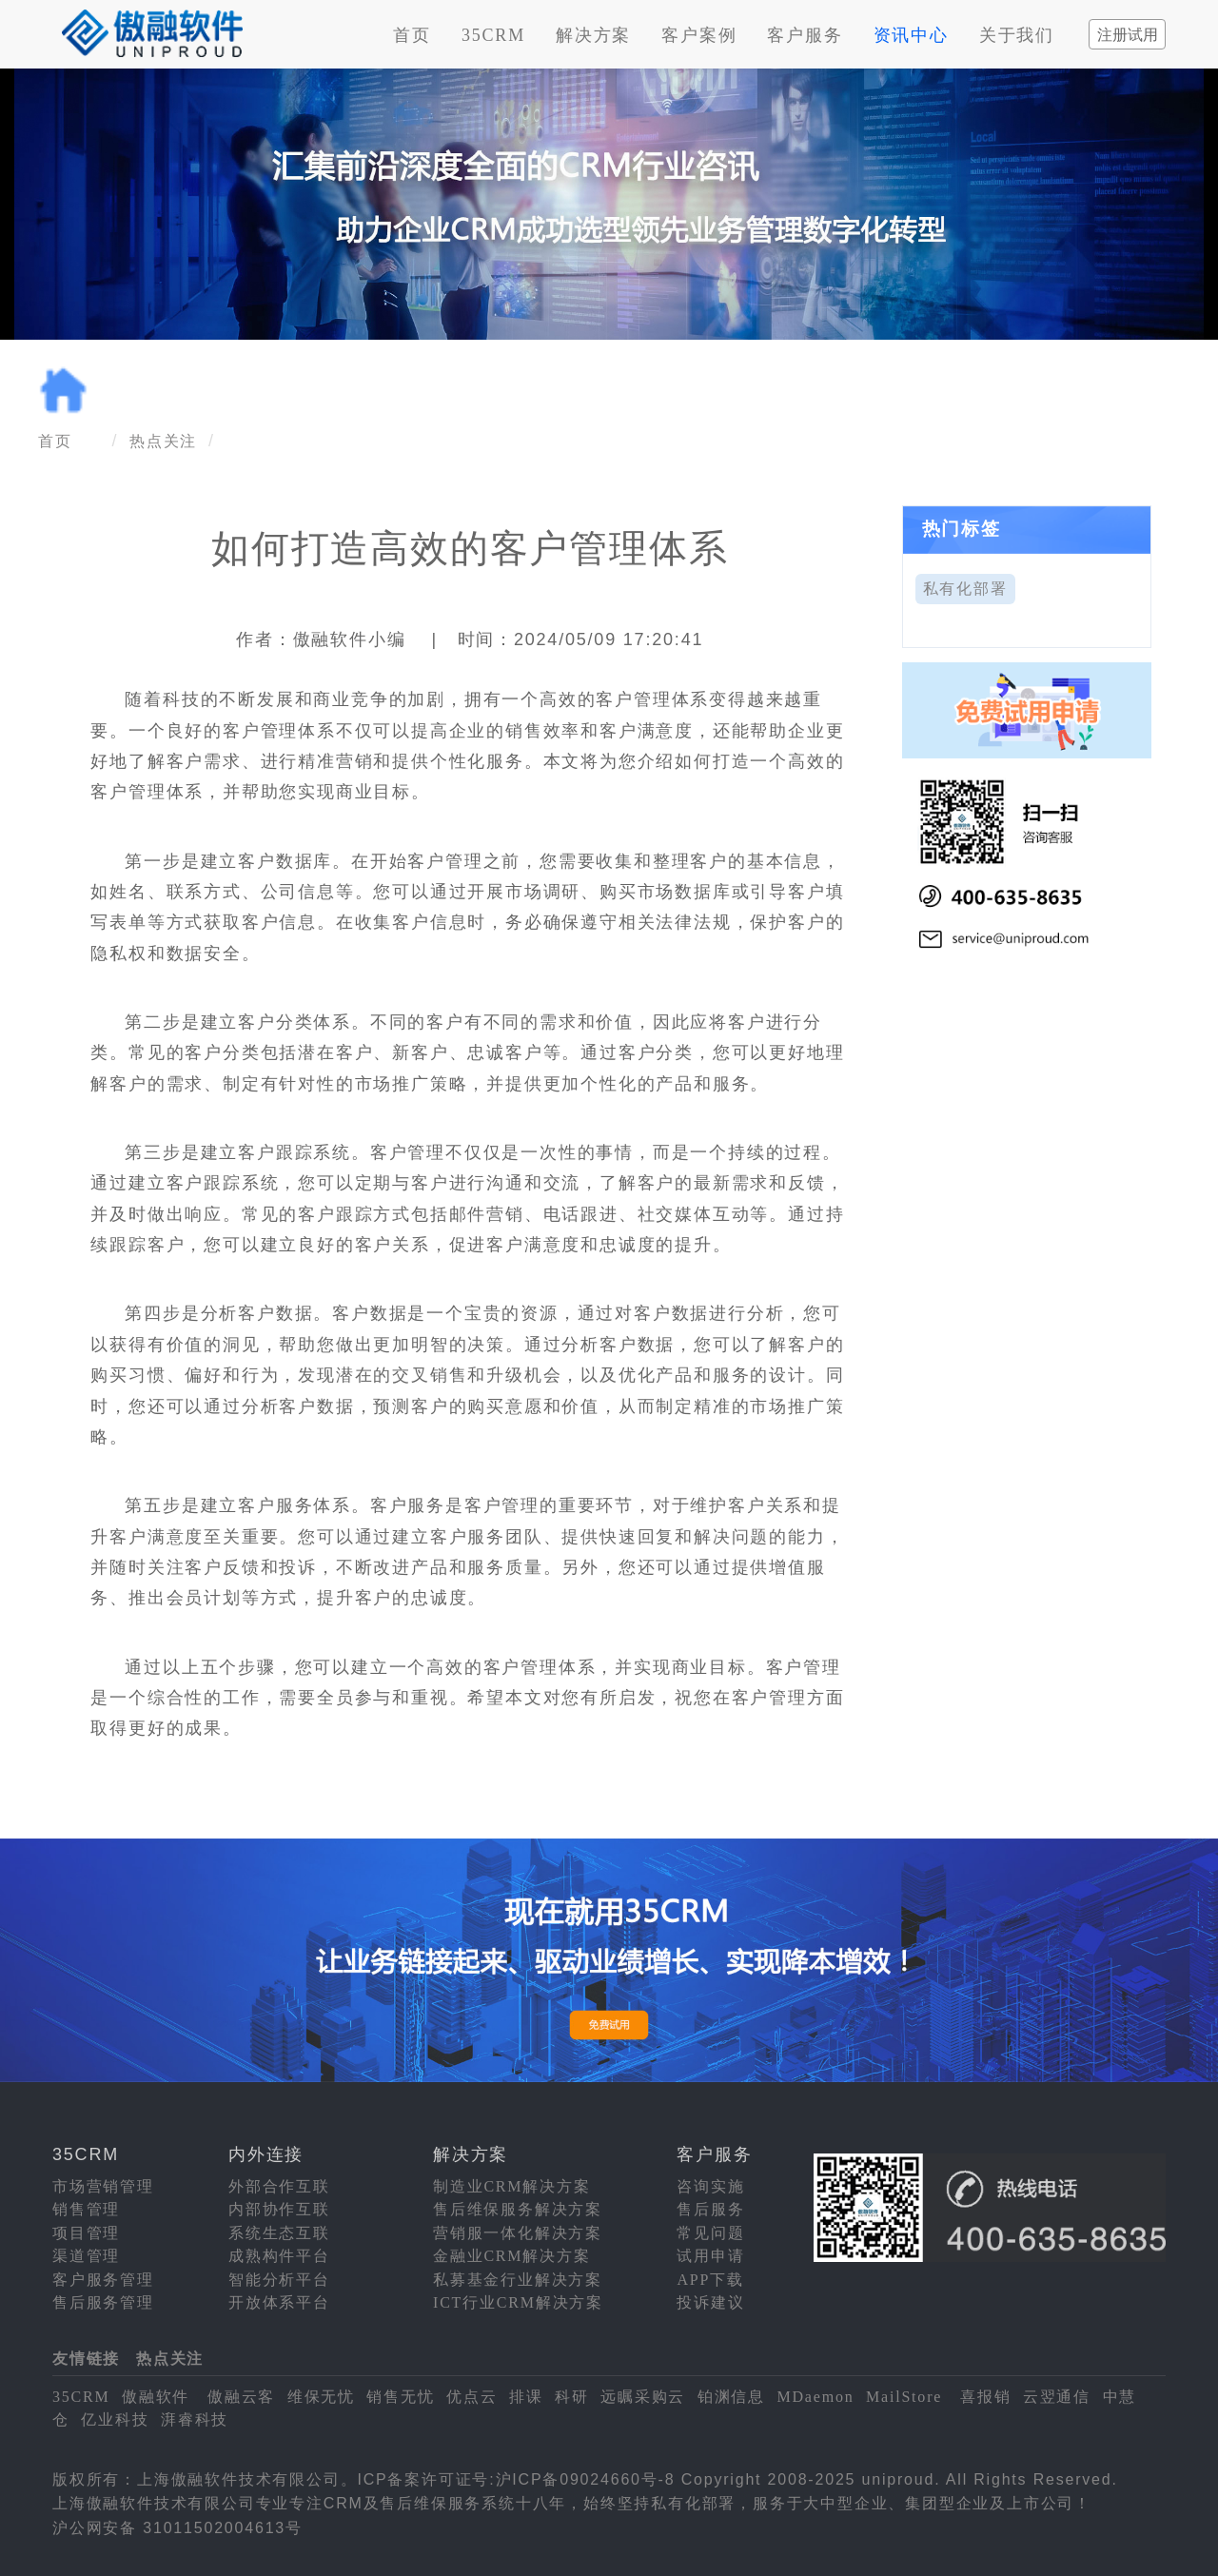  What do you see at coordinates (412, 35) in the screenshot?
I see `首页` at bounding box center [412, 35].